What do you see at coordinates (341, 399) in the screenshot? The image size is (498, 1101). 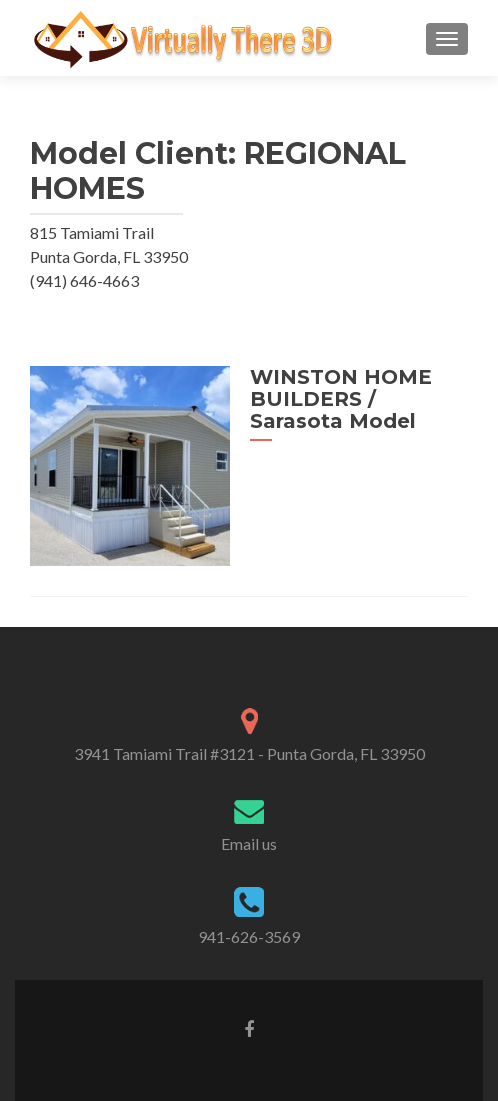 I see `WINSTON HOME BUILDERS / Sarasota Model` at bounding box center [341, 399].